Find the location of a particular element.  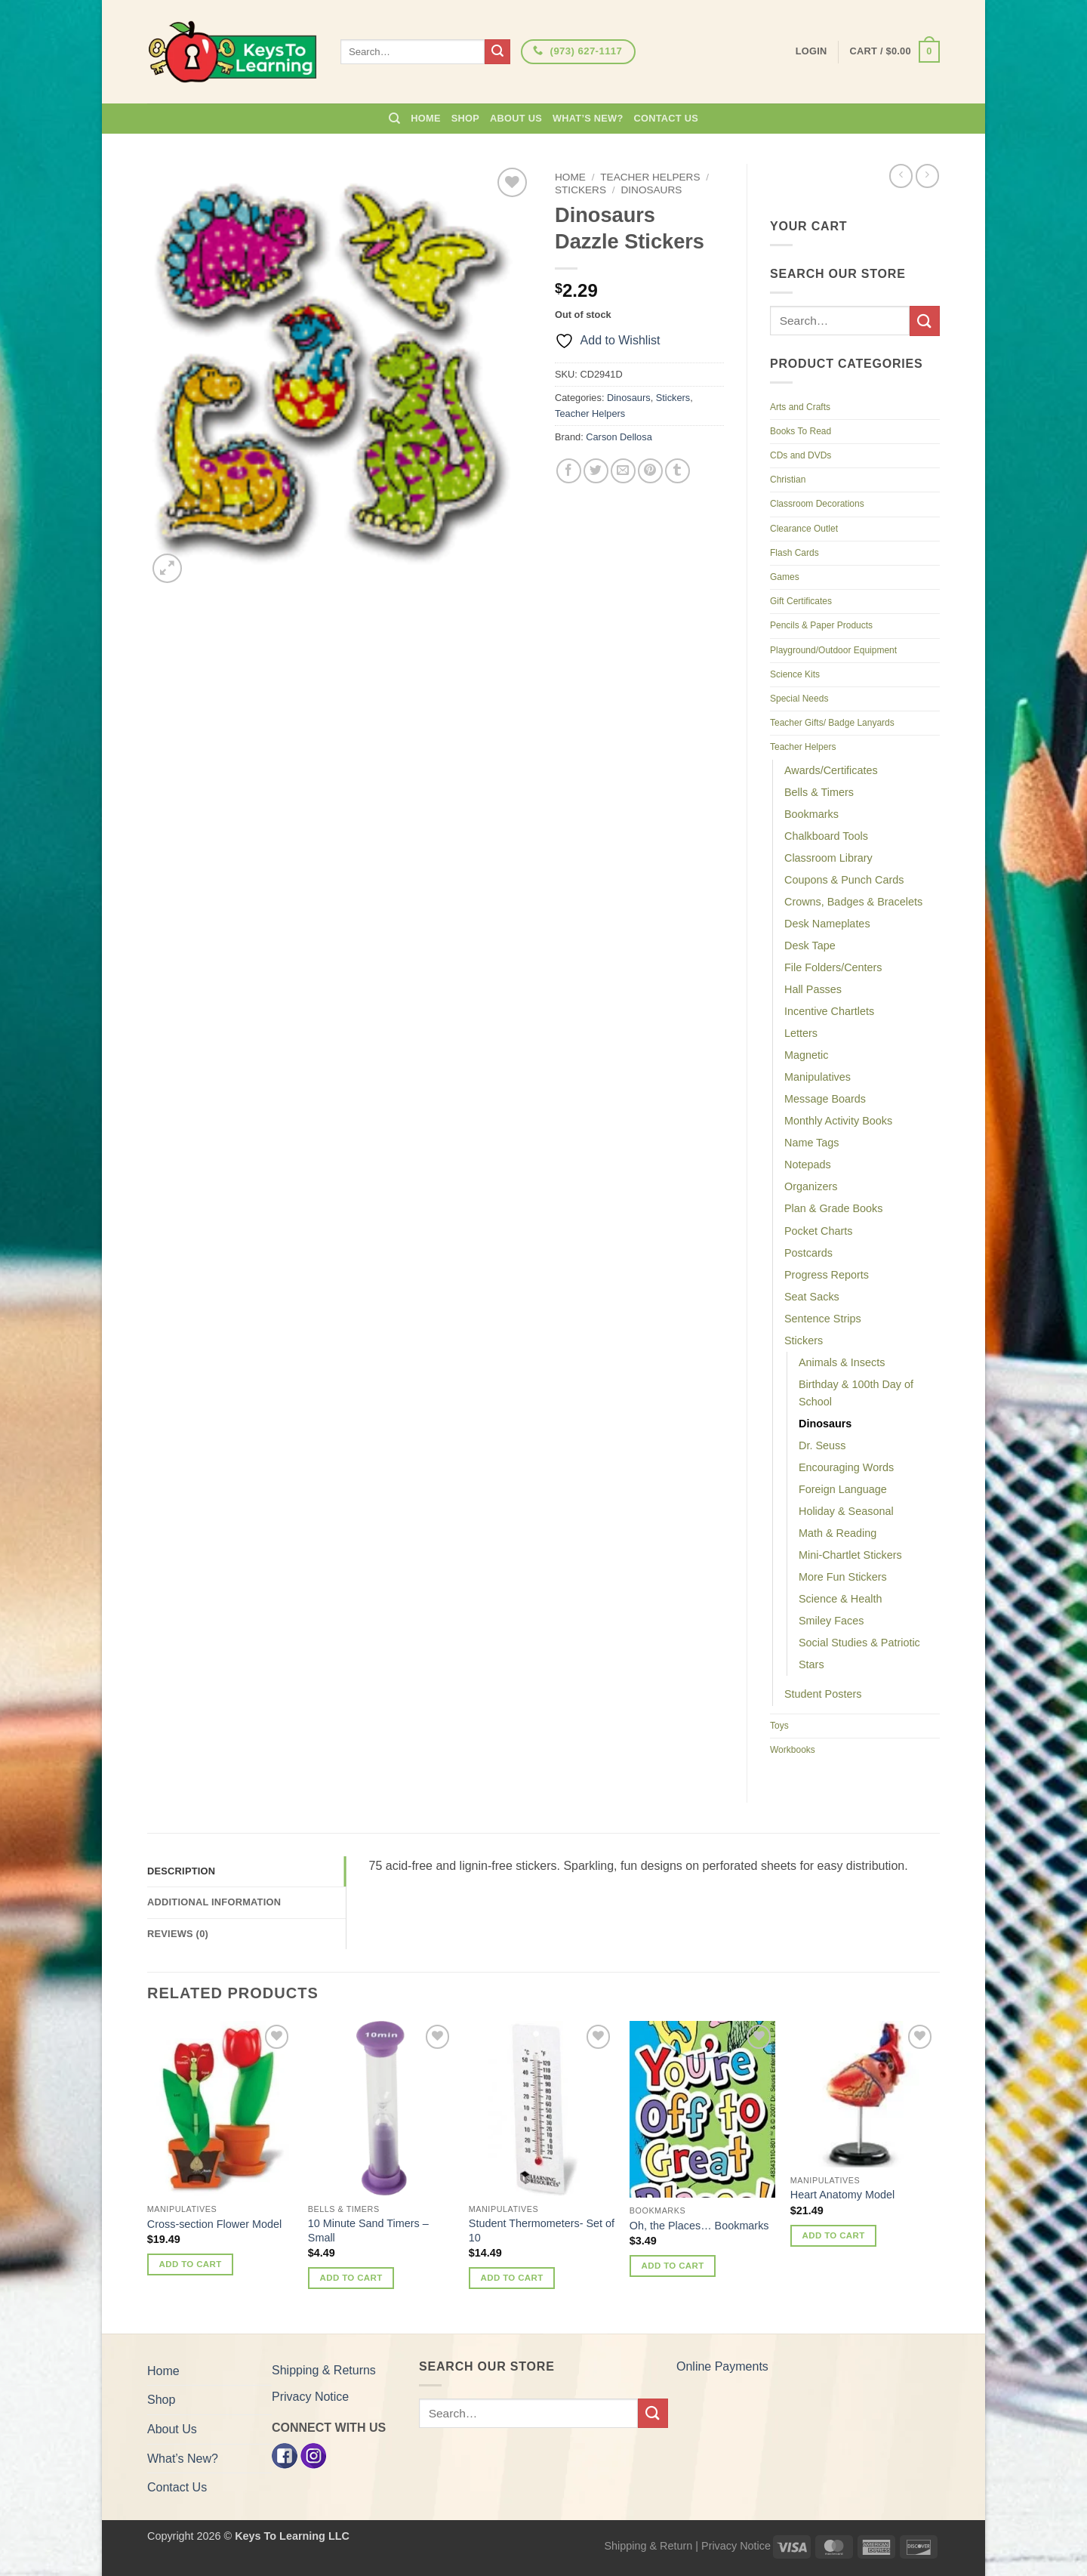

Flash Cards is located at coordinates (794, 553).